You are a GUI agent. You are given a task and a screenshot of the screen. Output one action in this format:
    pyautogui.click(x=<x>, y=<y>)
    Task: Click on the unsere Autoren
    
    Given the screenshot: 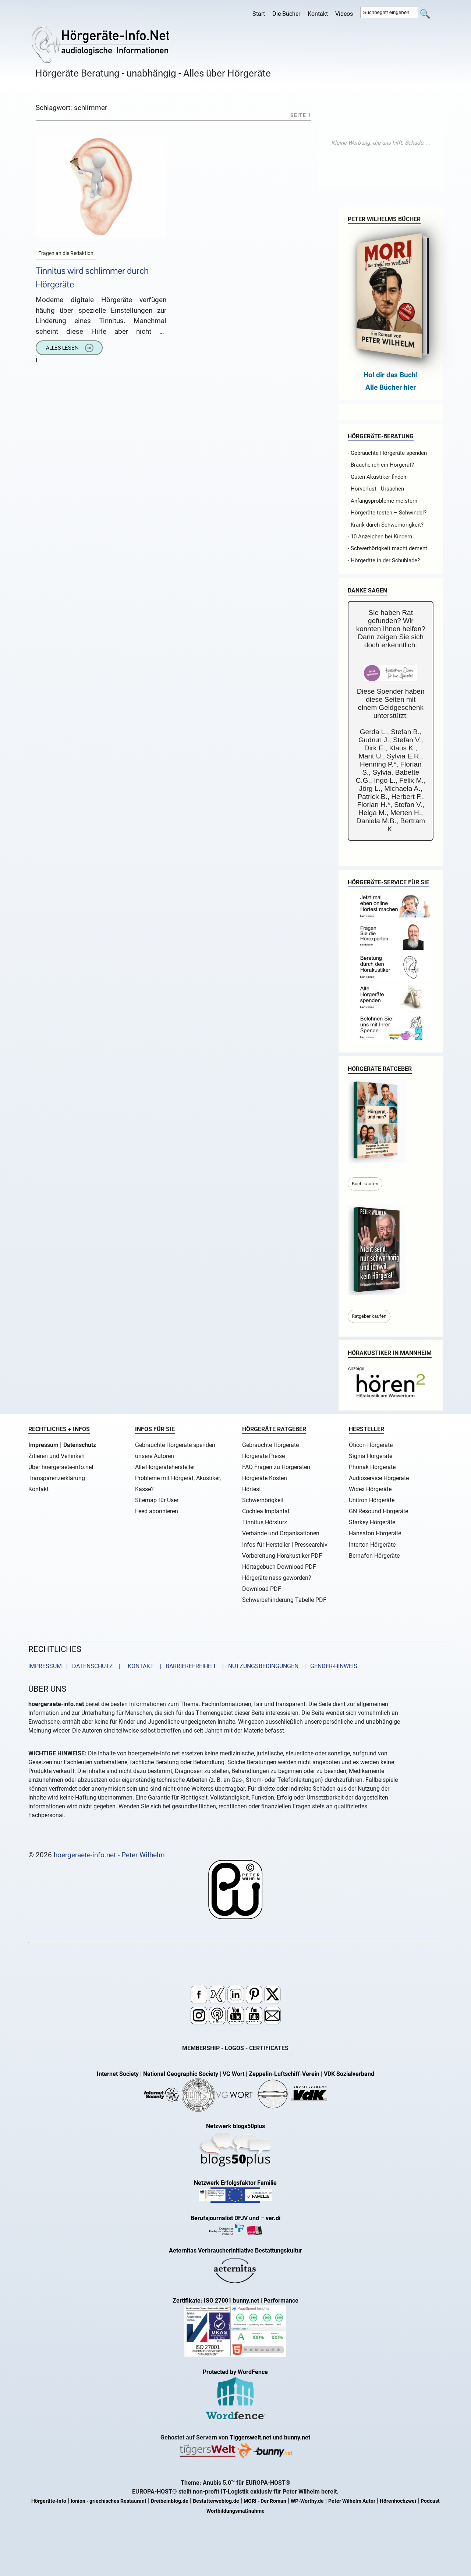 What is the action you would take?
    pyautogui.click(x=154, y=1455)
    